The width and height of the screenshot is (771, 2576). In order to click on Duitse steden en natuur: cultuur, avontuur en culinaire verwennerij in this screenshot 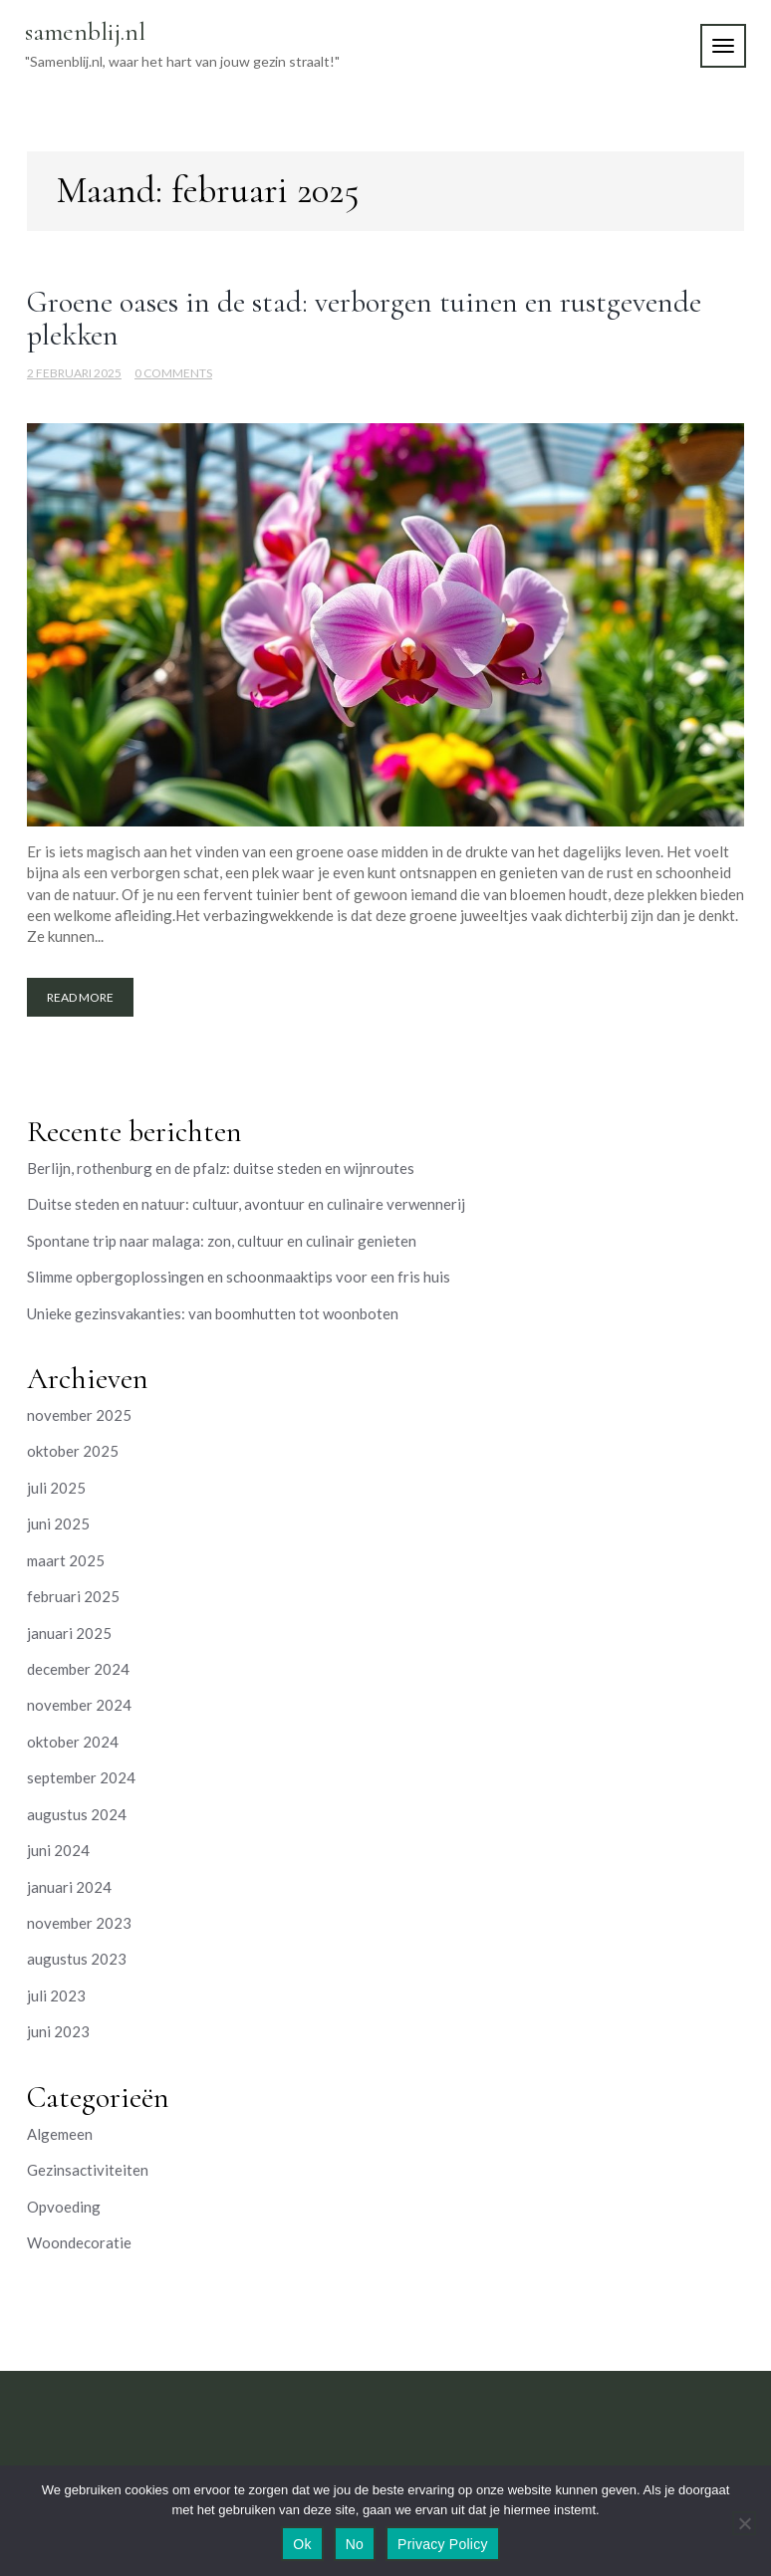, I will do `click(246, 1204)`.